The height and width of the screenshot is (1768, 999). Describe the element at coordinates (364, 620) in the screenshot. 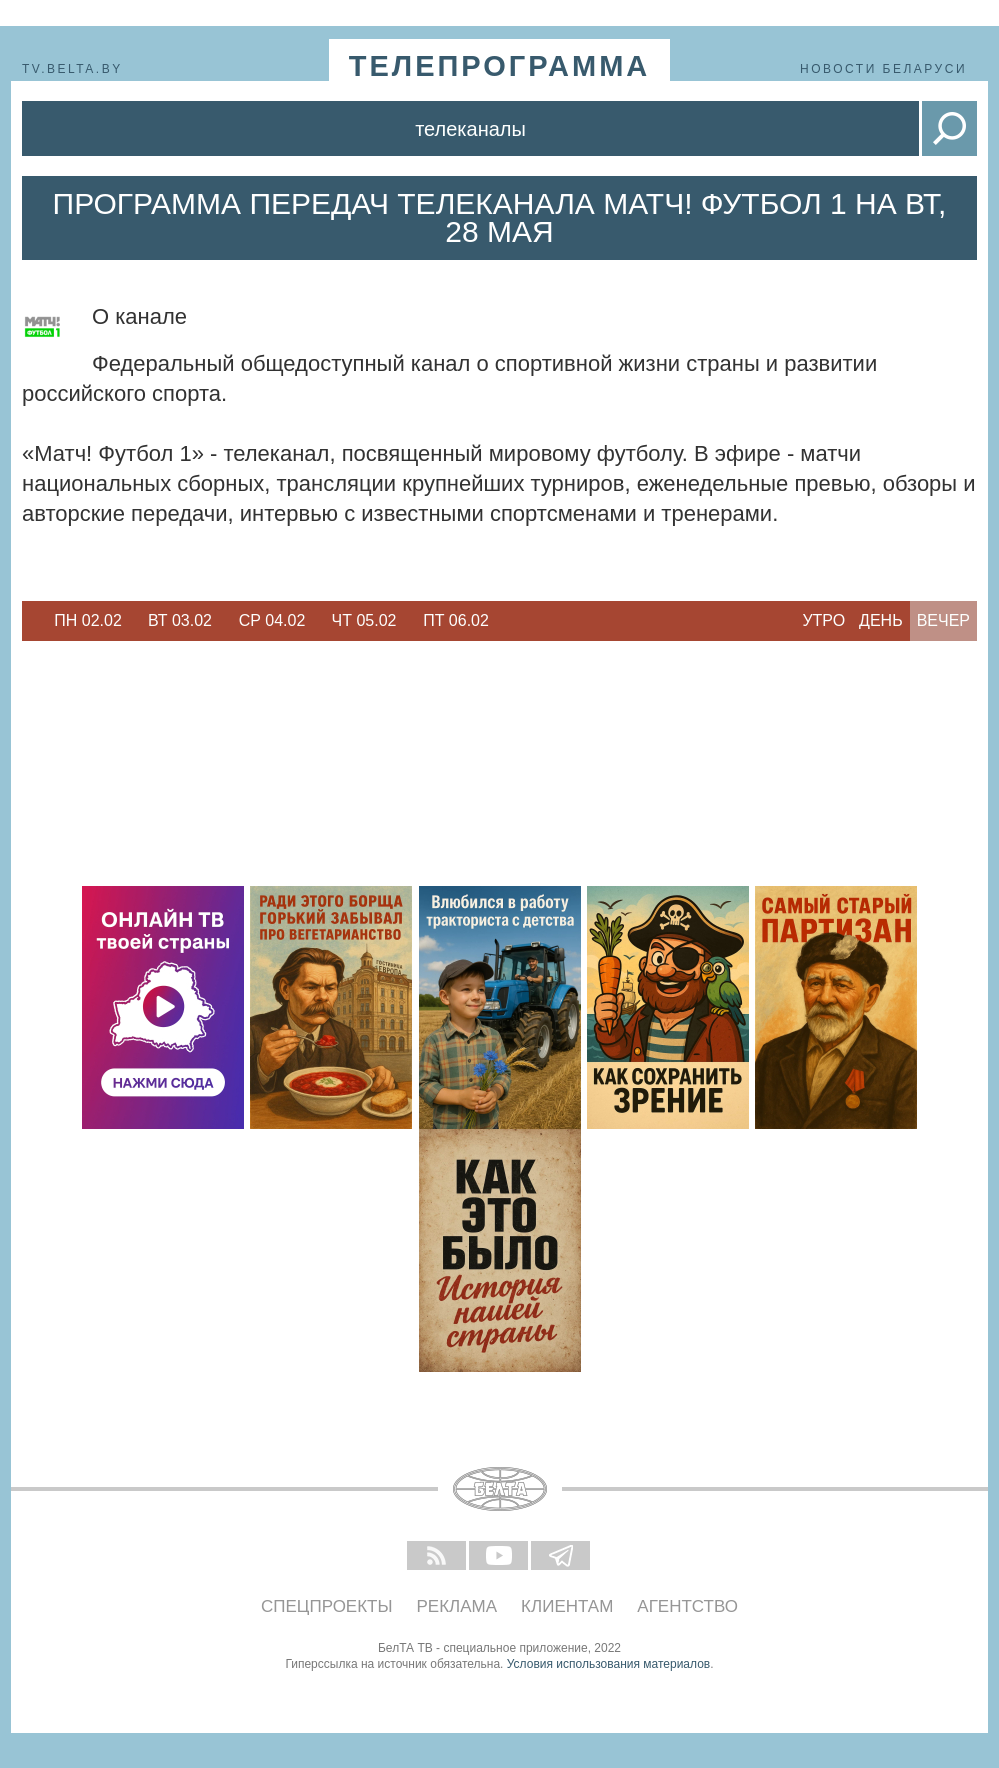

I see `Чт 05.02` at that location.